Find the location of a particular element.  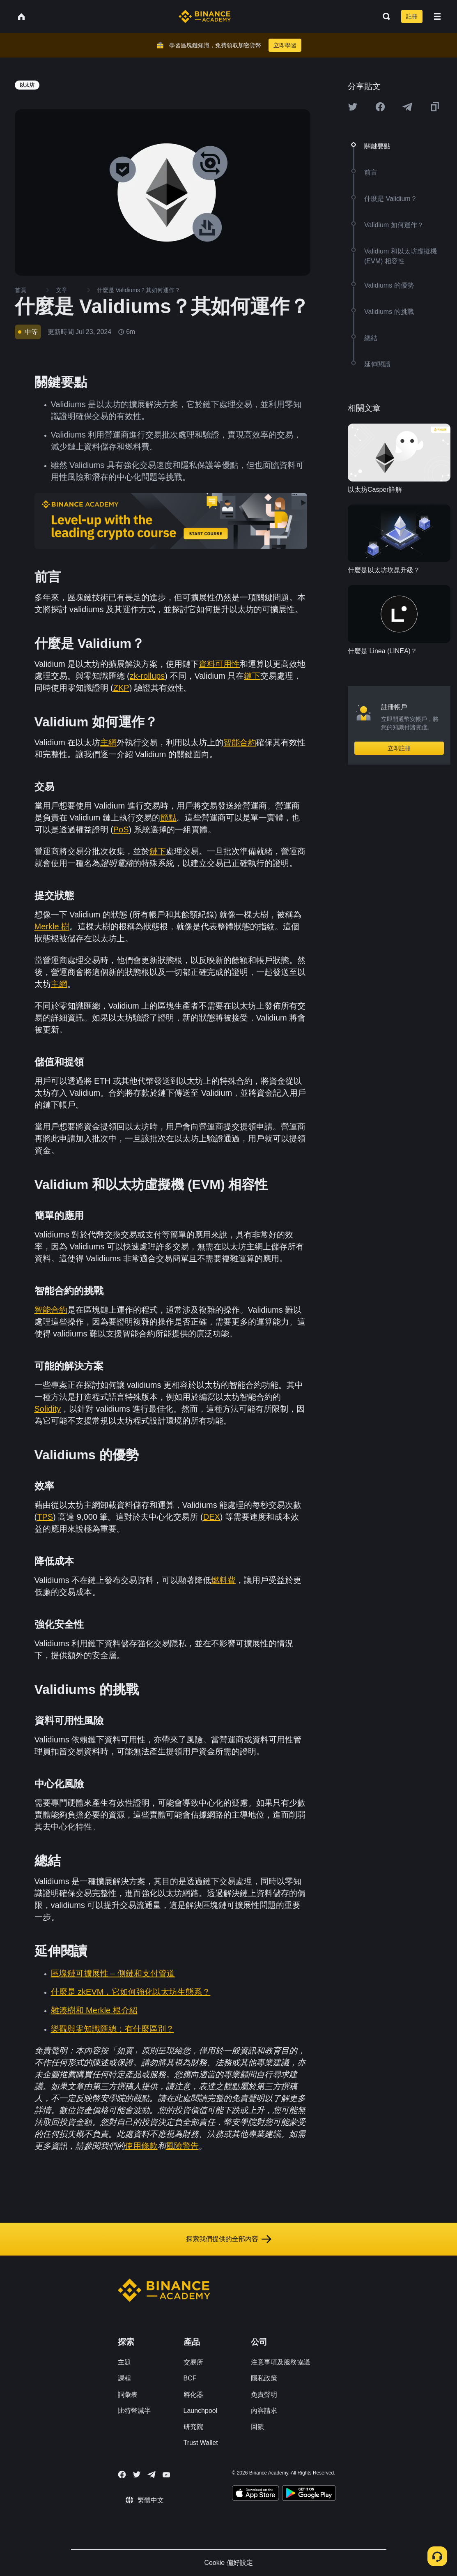

DEX is located at coordinates (211, 1516).